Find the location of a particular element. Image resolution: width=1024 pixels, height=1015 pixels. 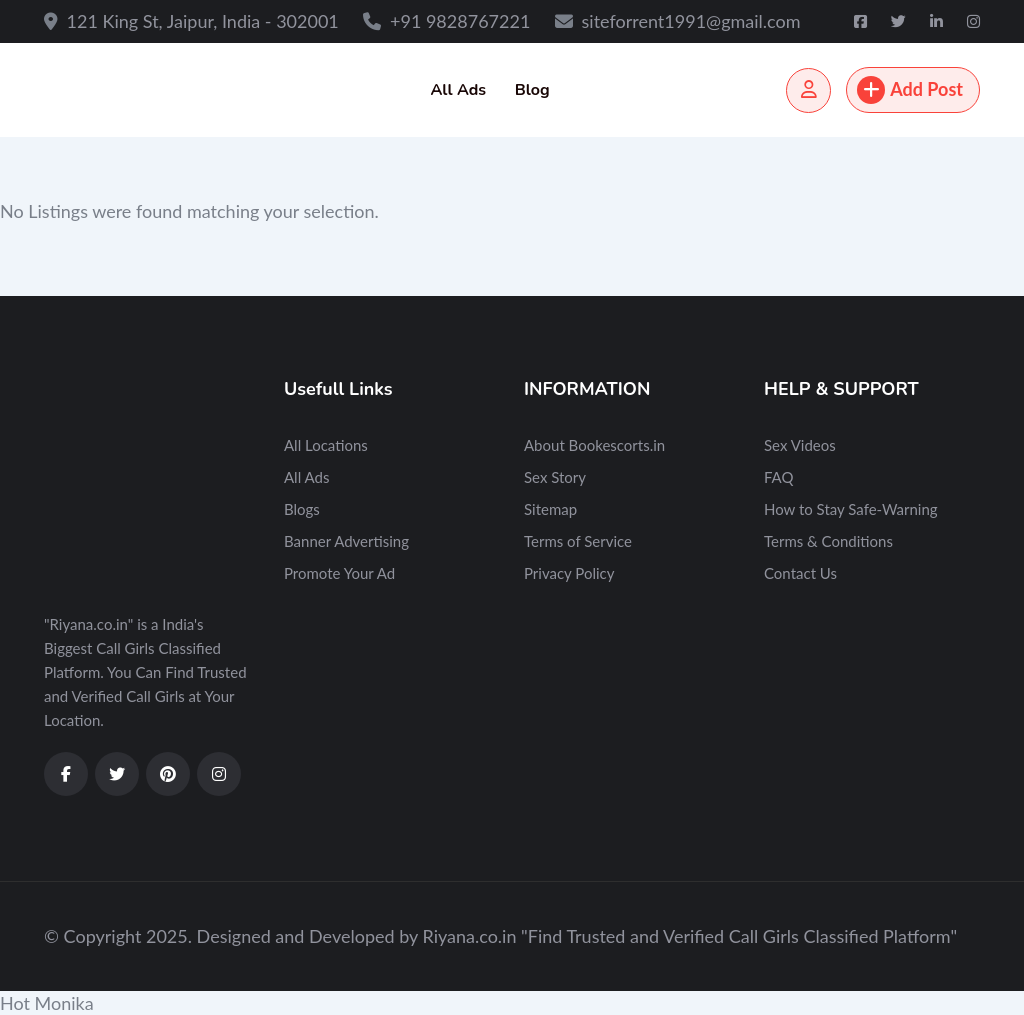

How to Stay Safe-Warning is located at coordinates (851, 509).